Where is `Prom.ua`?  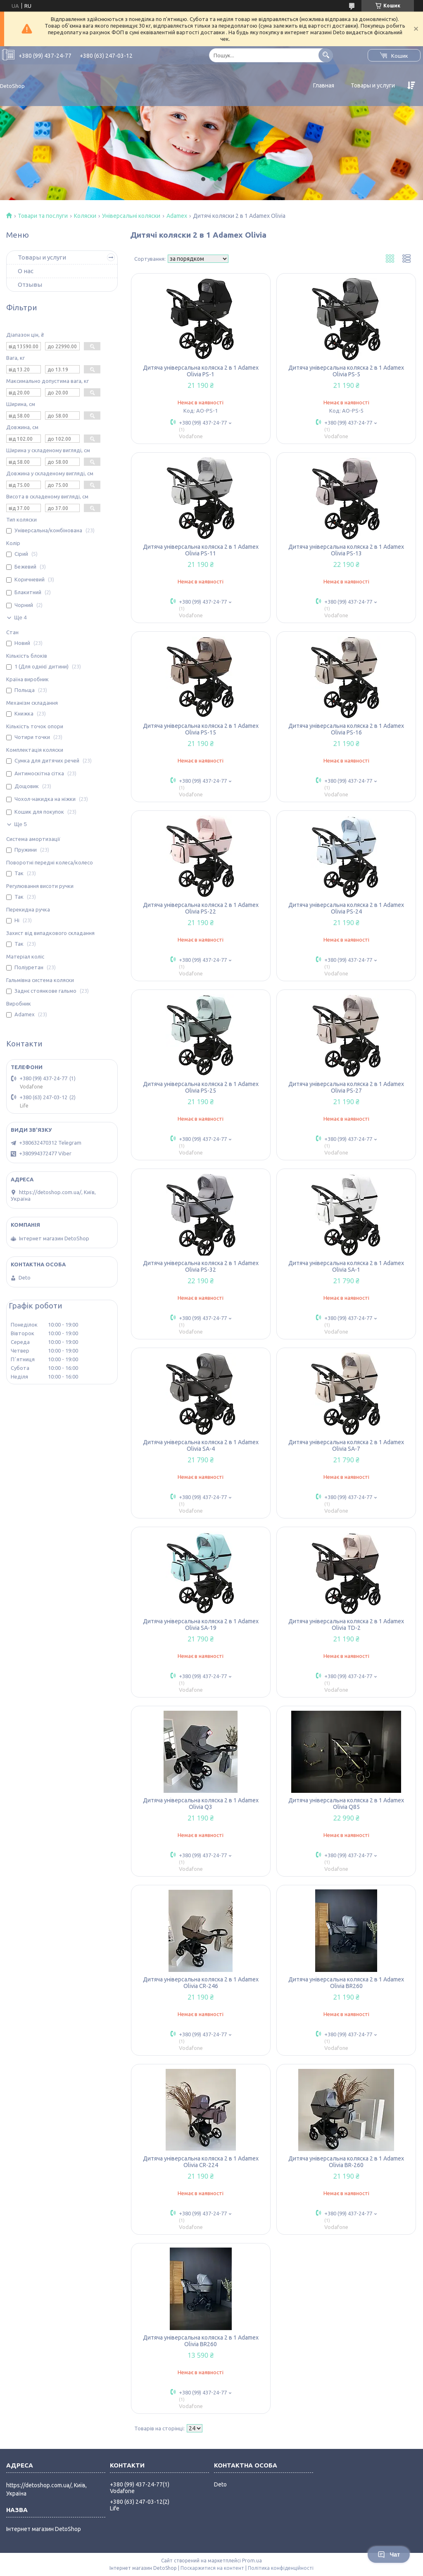 Prom.ua is located at coordinates (252, 2560).